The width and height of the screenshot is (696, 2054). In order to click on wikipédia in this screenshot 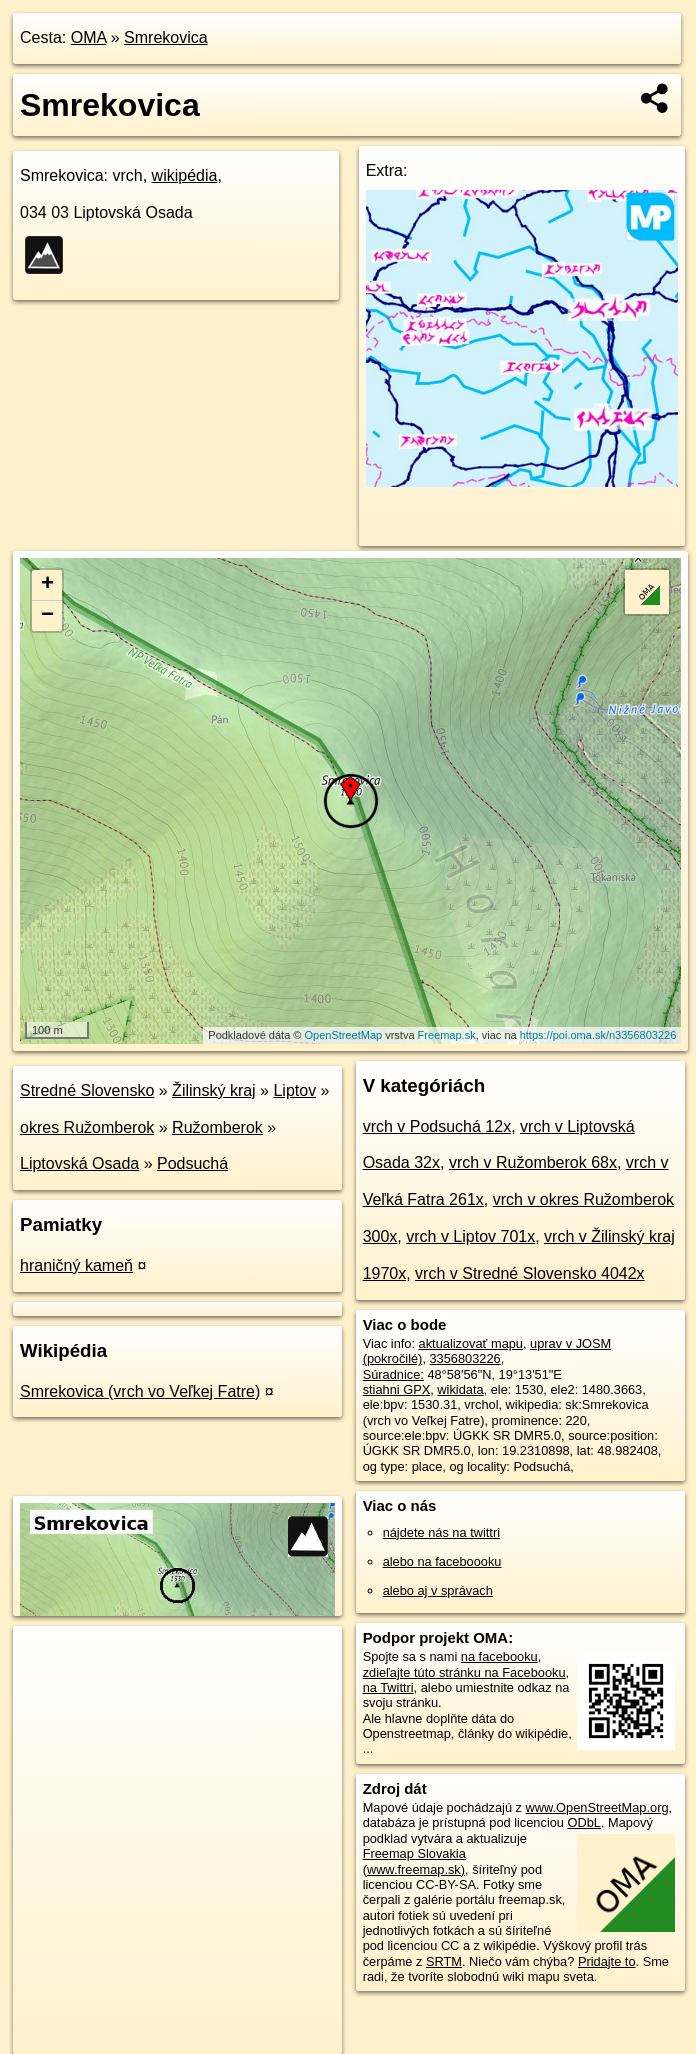, I will do `click(185, 175)`.